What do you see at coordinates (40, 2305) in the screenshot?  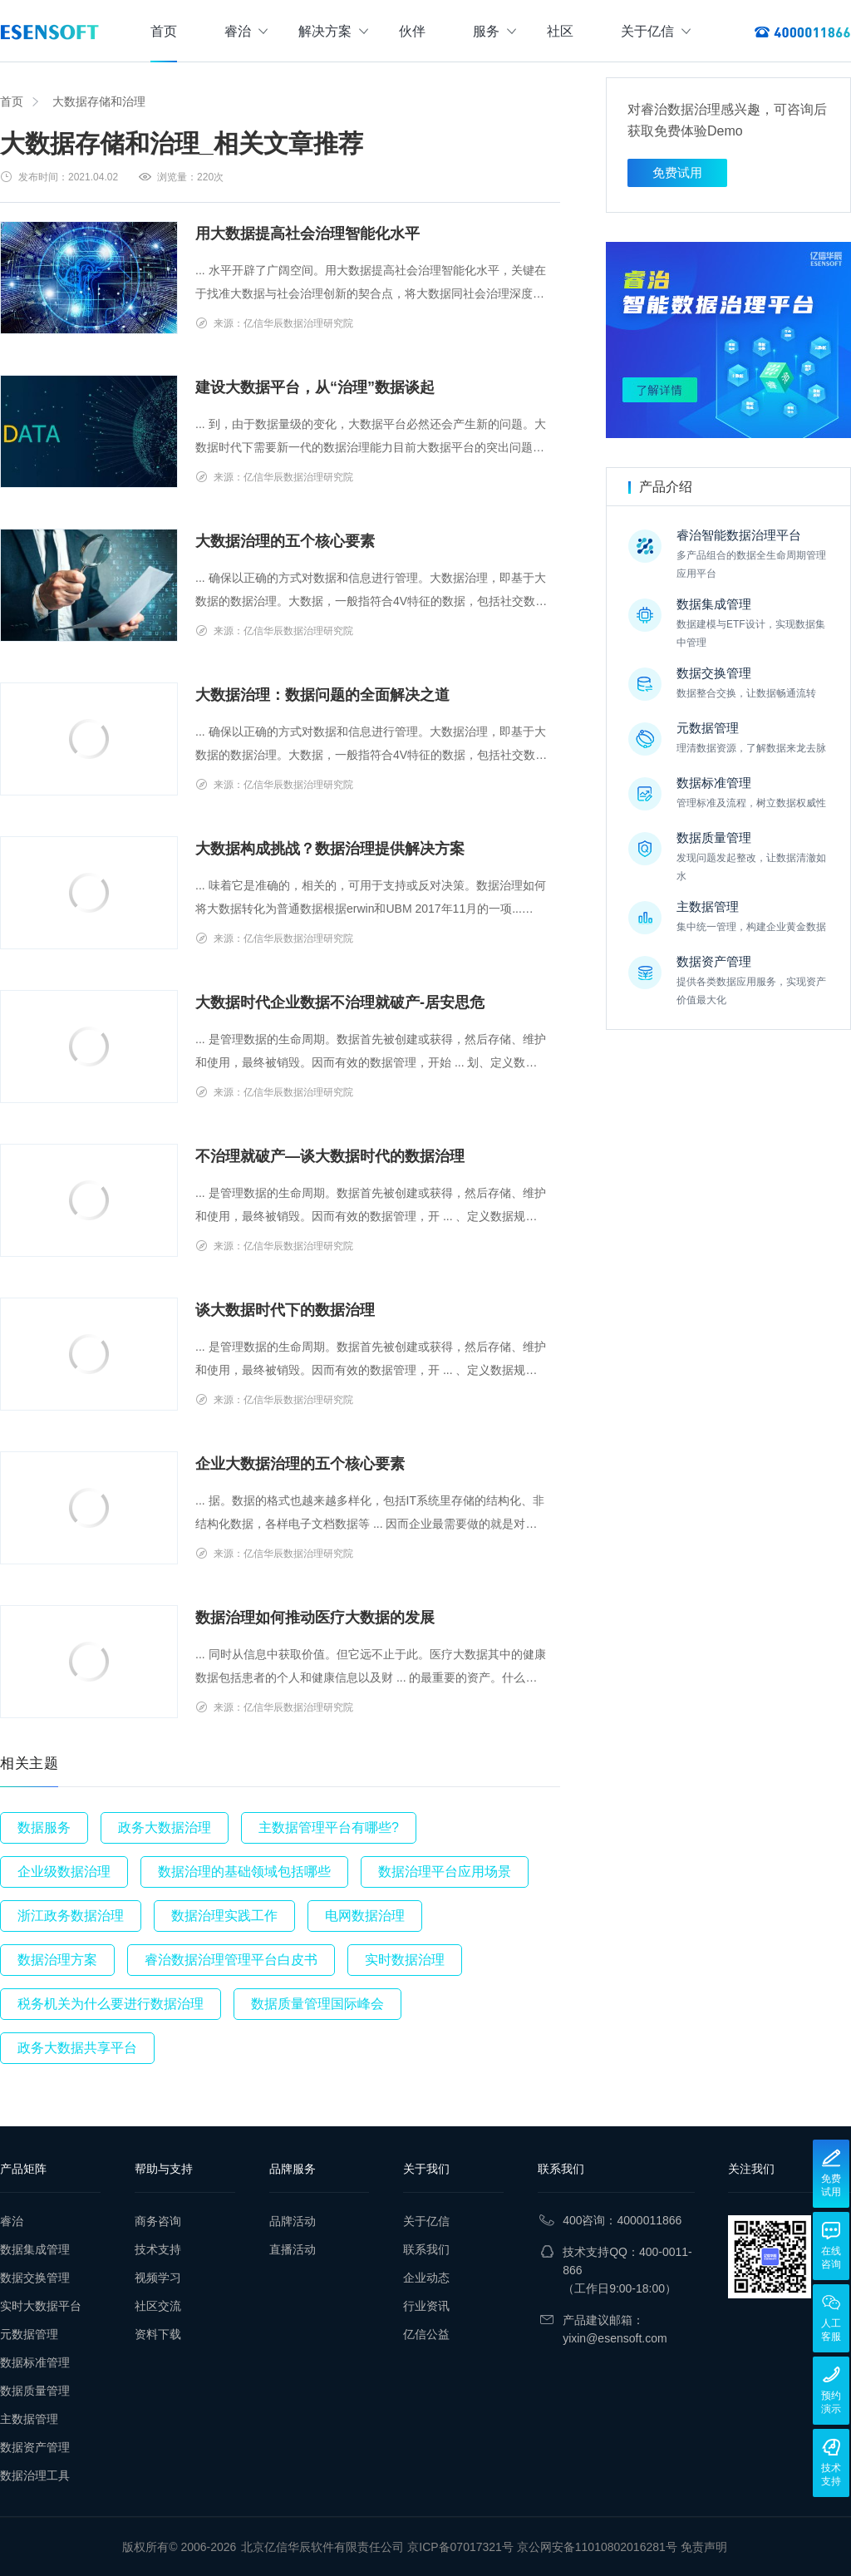 I see `实时大数据平台` at bounding box center [40, 2305].